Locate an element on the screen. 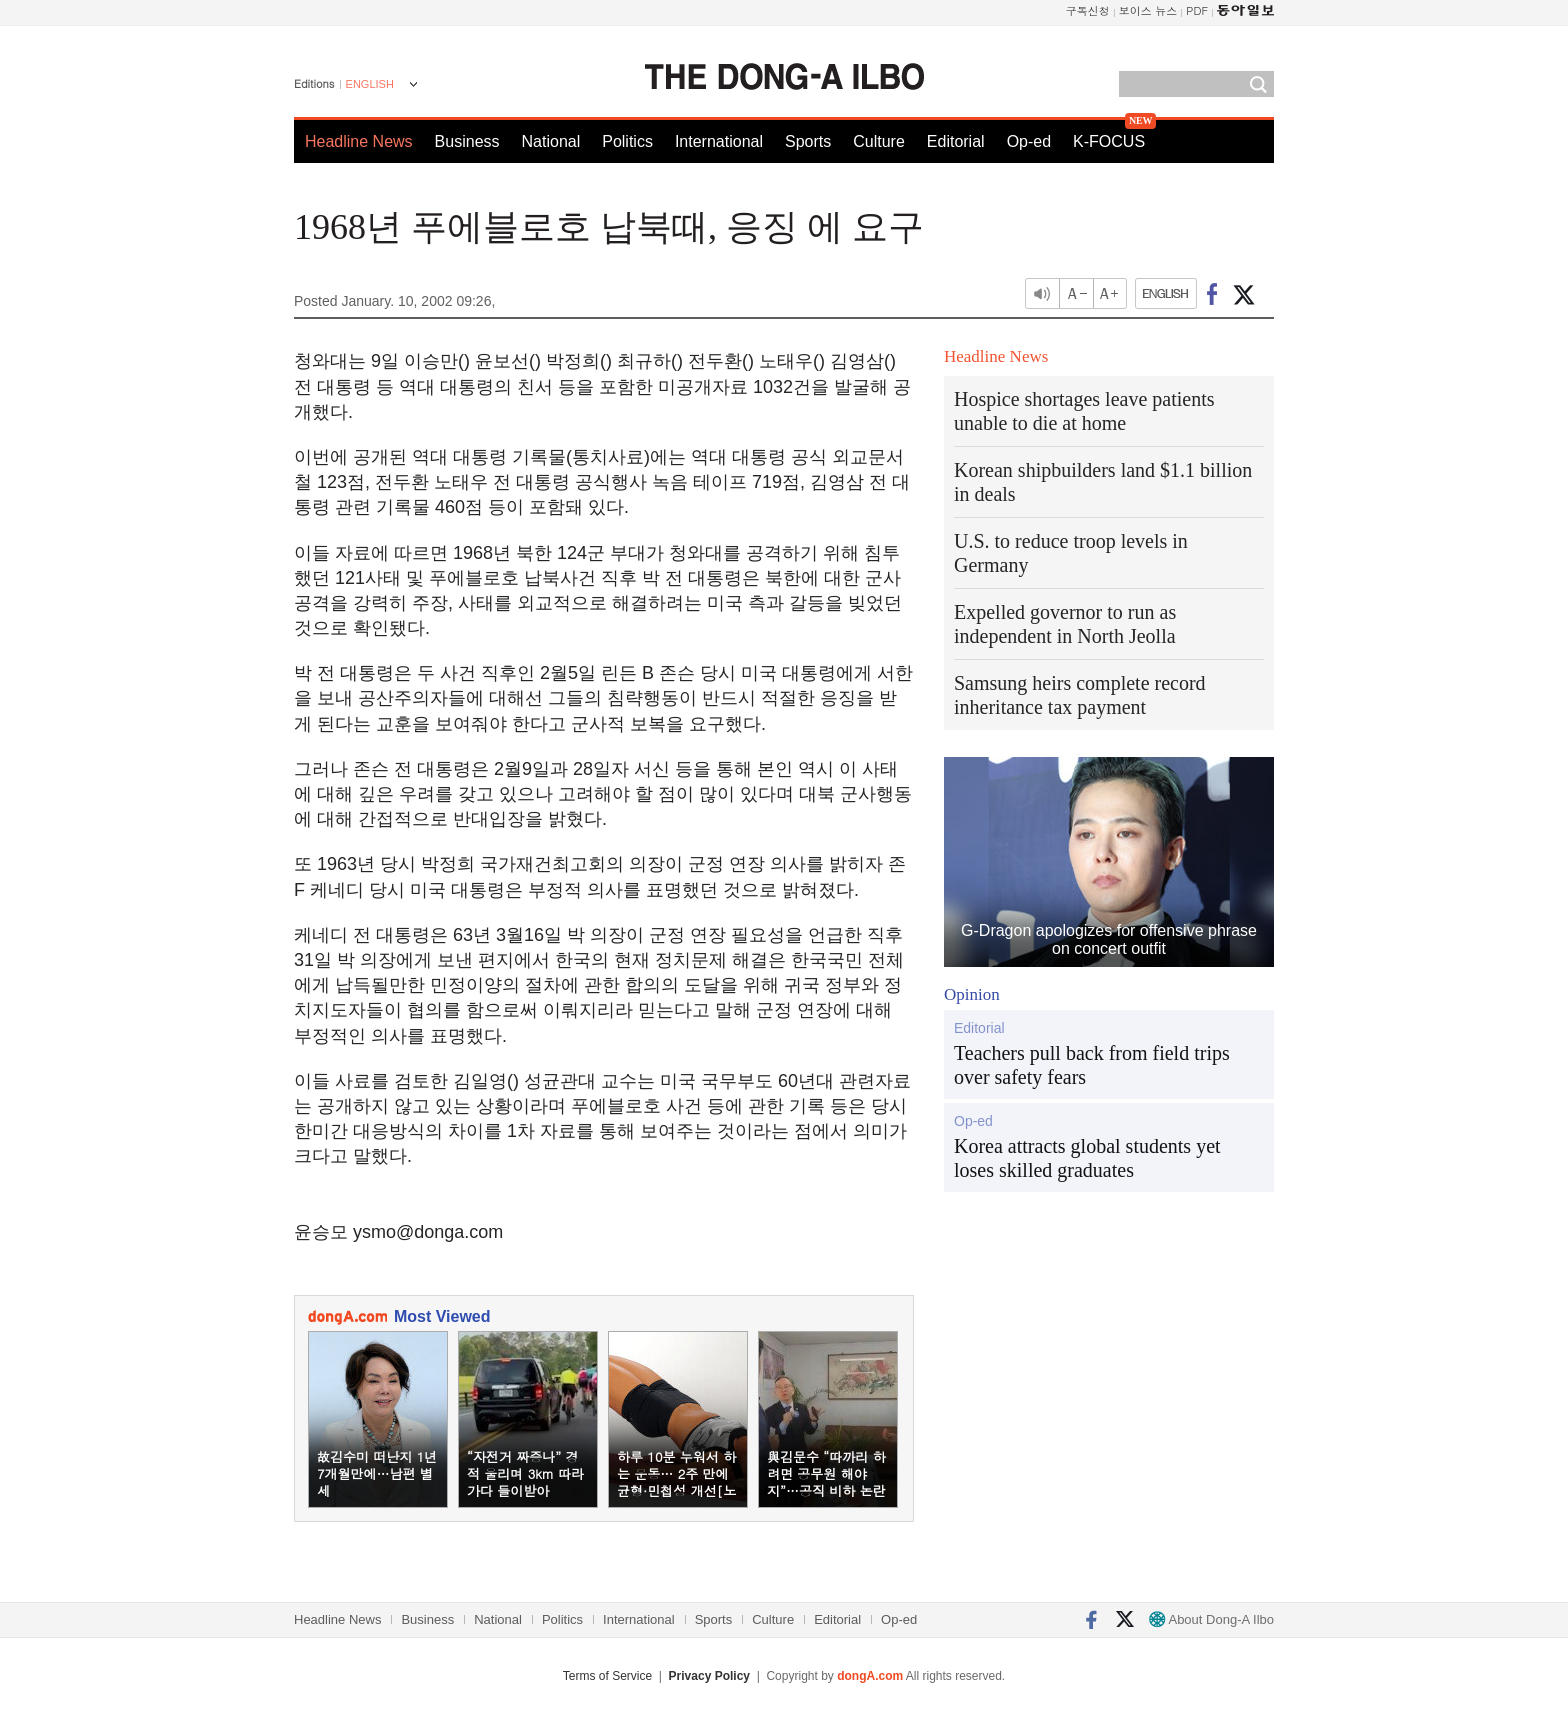  Terms of Service is located at coordinates (607, 1676).